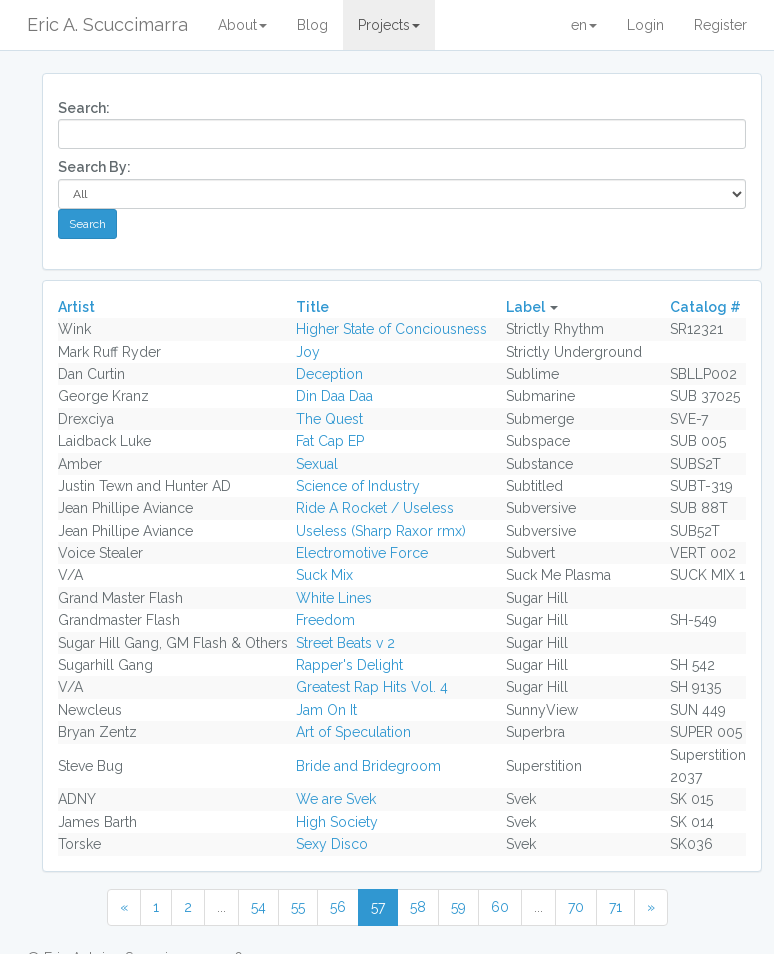  What do you see at coordinates (330, 441) in the screenshot?
I see `Fat Cap EP` at bounding box center [330, 441].